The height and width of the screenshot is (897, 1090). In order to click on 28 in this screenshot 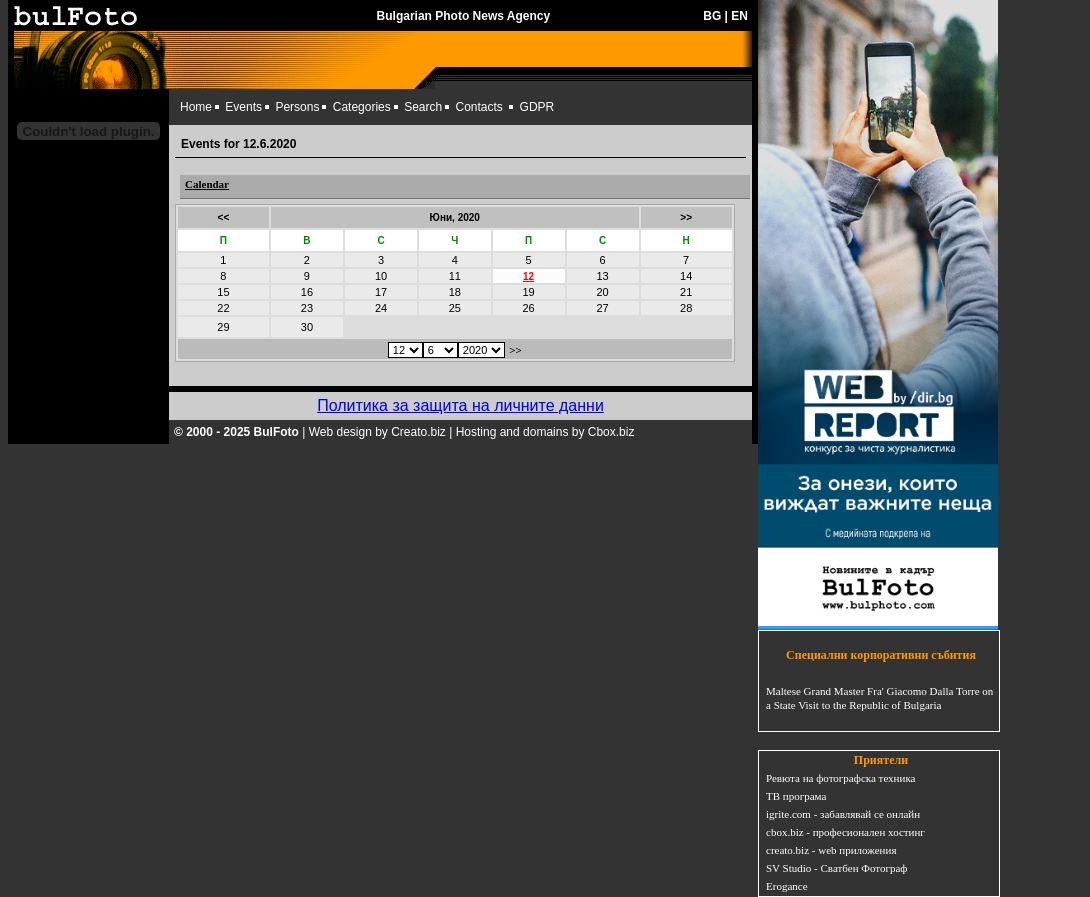, I will do `click(686, 308)`.